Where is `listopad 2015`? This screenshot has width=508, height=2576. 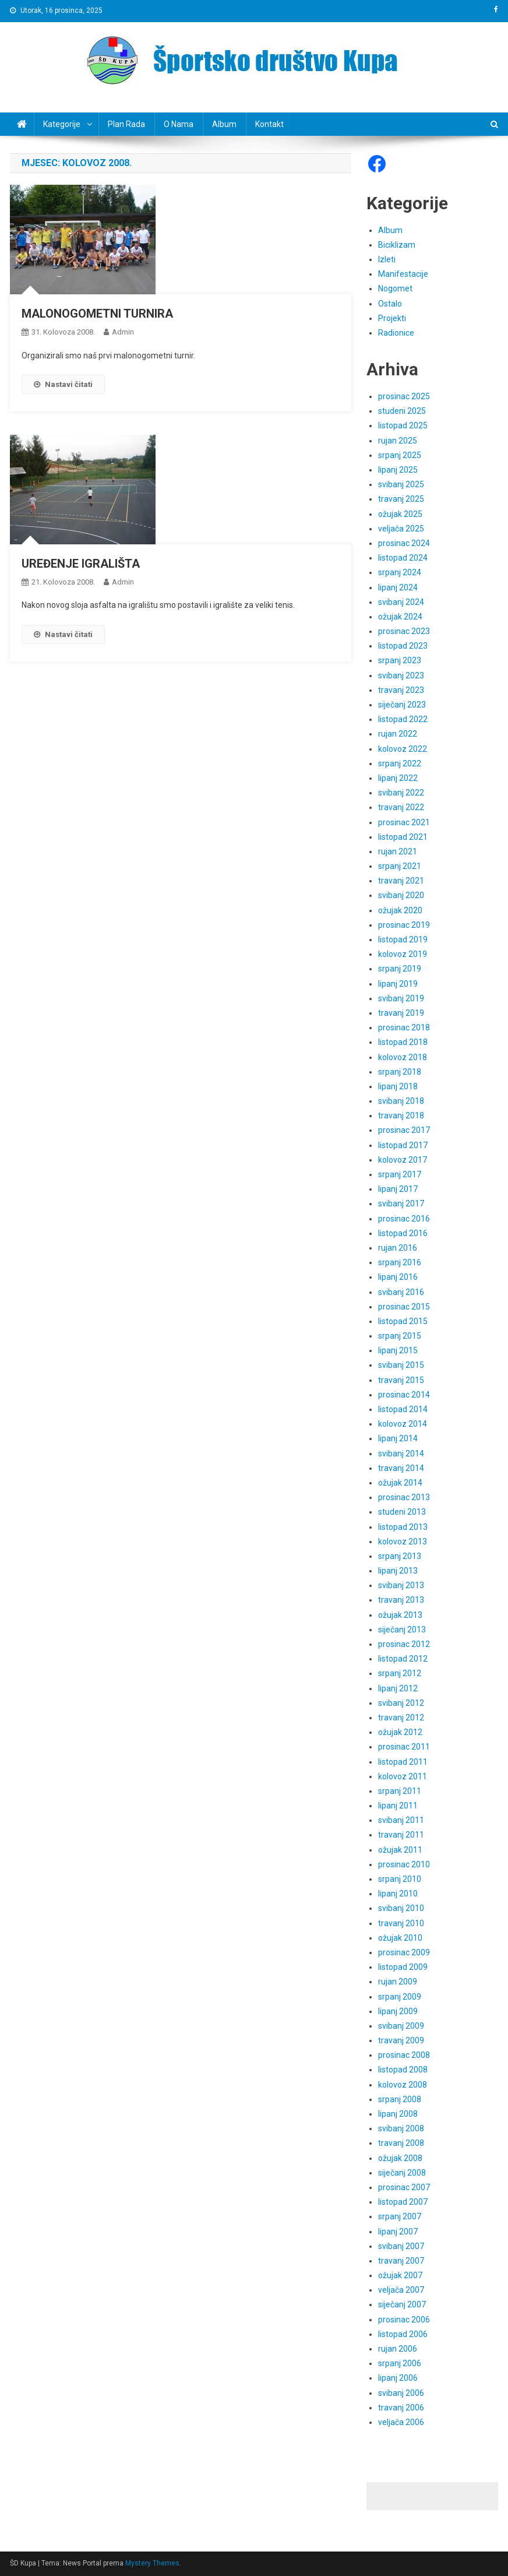
listopad 2015 is located at coordinates (403, 1321).